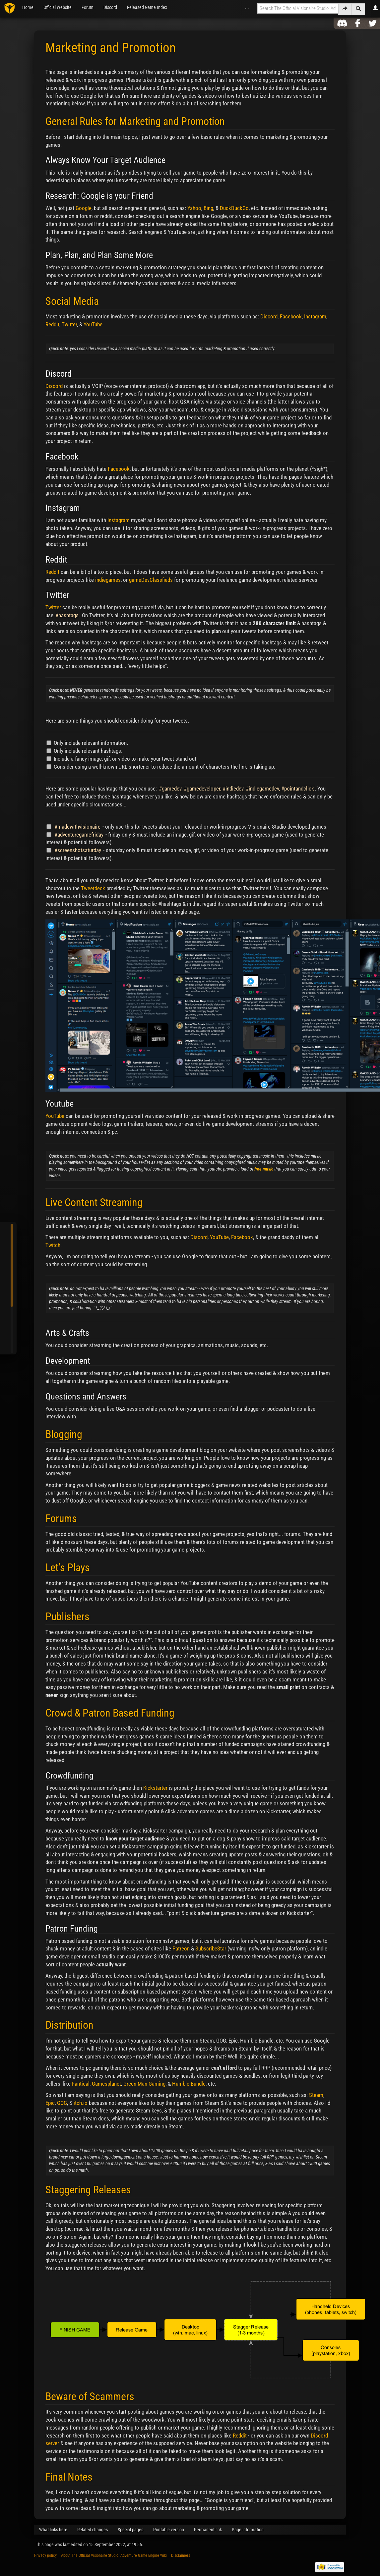 The height and width of the screenshot is (2576, 380). Describe the element at coordinates (62, 2103) in the screenshot. I see `GOG` at that location.